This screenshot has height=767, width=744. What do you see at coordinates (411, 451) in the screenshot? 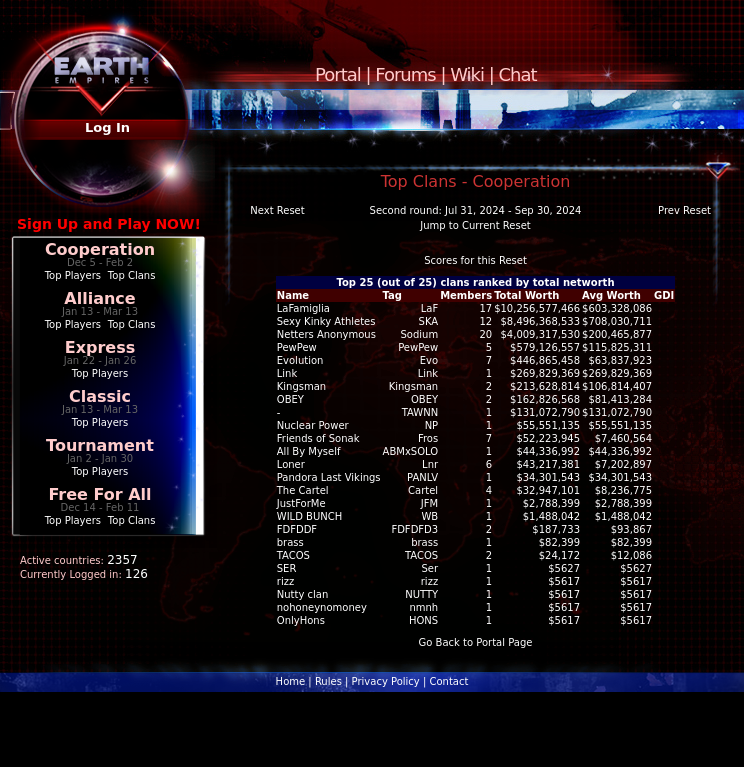
I see `ABMxSOLO` at bounding box center [411, 451].